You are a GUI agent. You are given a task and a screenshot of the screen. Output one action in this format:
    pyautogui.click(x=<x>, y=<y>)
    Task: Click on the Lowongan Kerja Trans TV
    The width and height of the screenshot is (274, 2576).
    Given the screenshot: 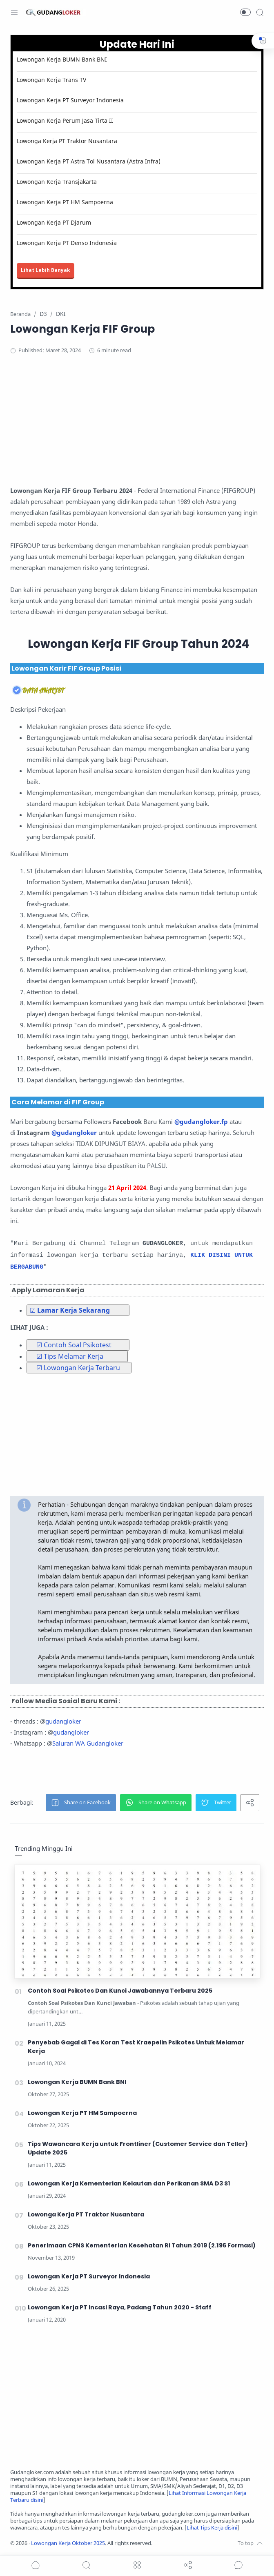 What is the action you would take?
    pyautogui.click(x=51, y=80)
    